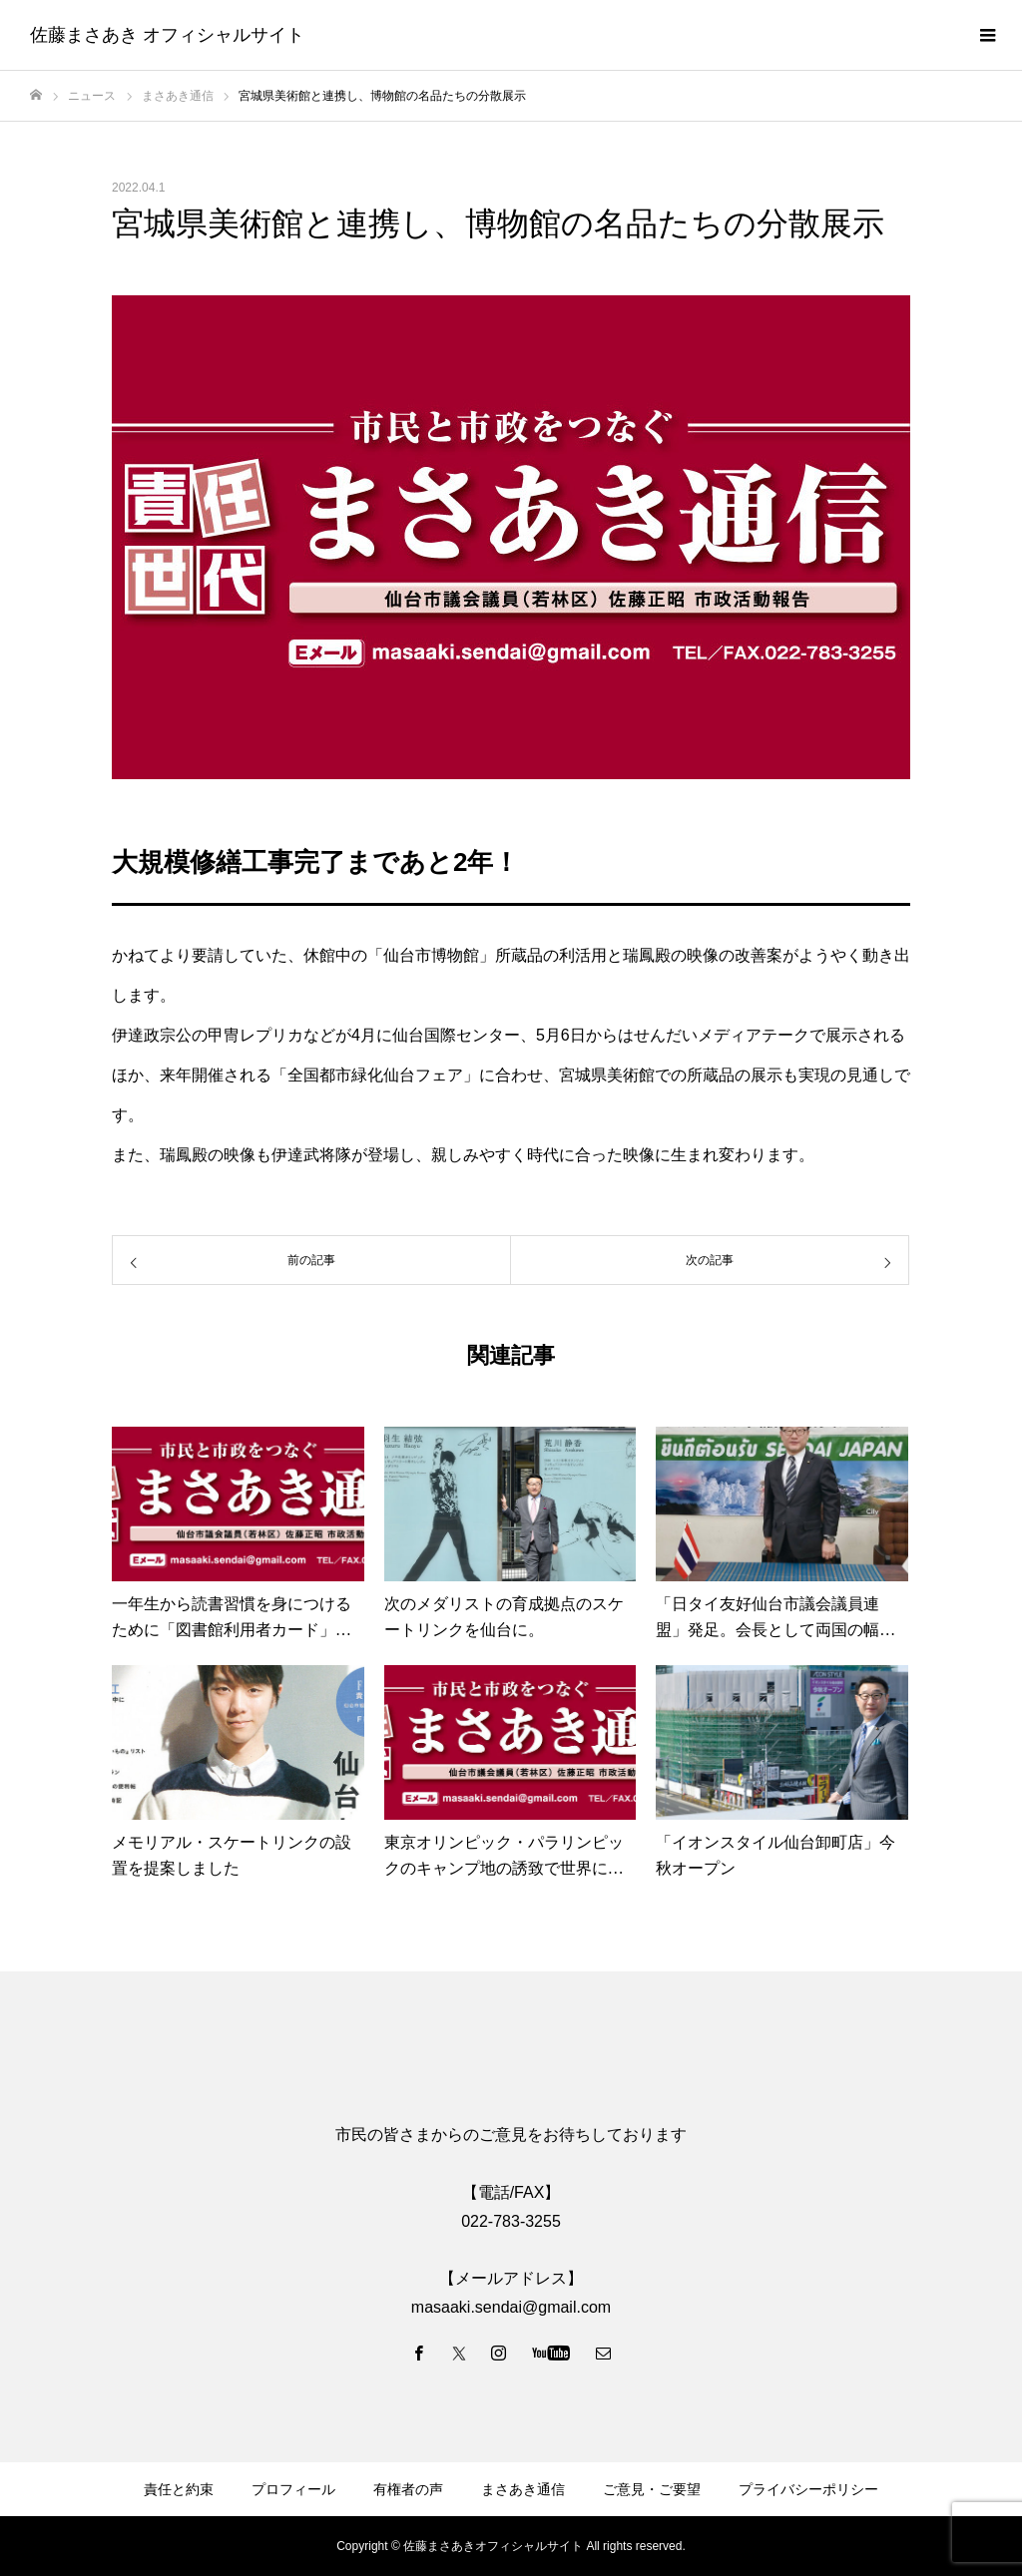  Describe the element at coordinates (808, 2489) in the screenshot. I see `プライバシーポリシー` at that location.